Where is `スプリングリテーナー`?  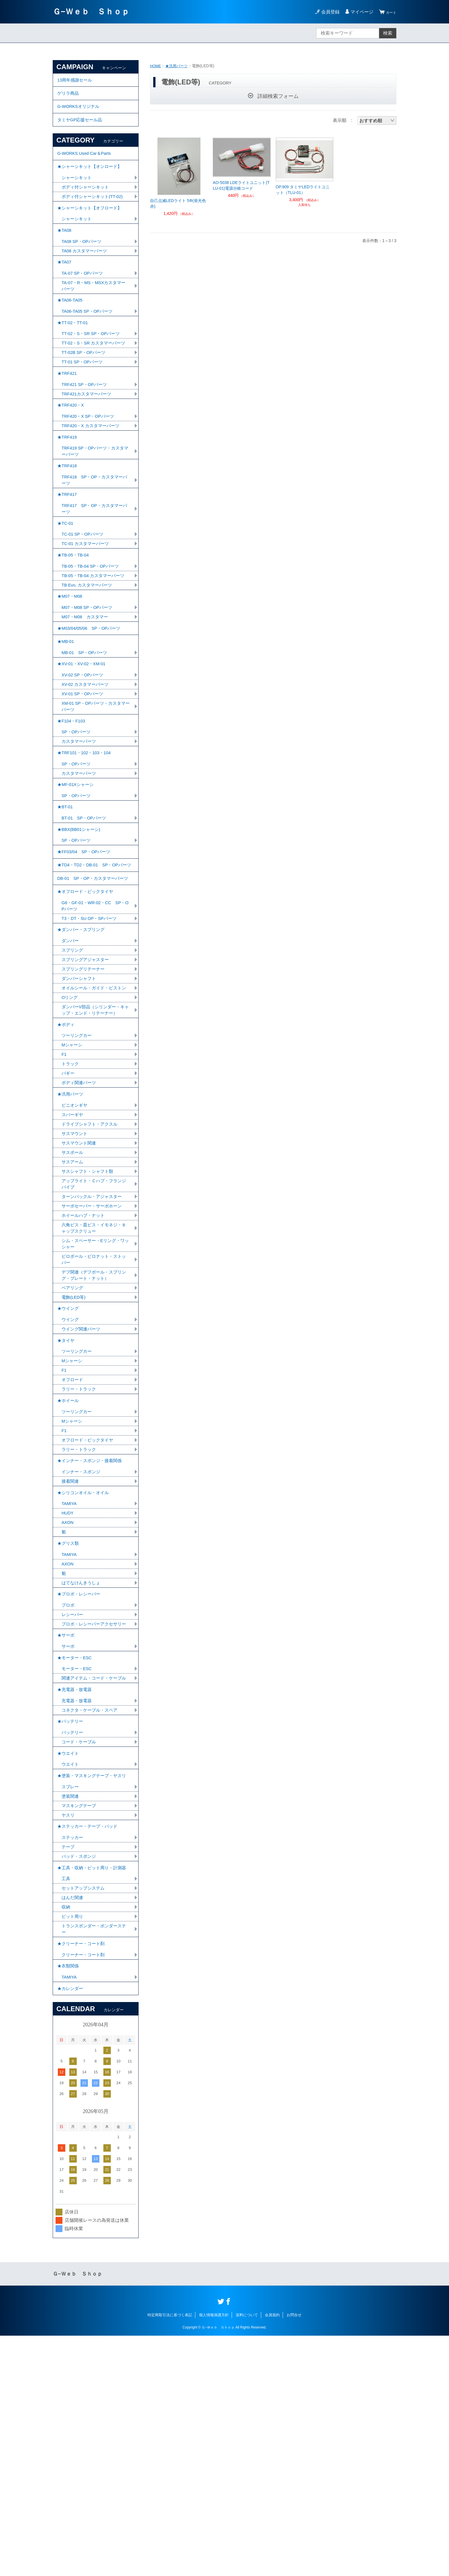
スプリングリテーナー is located at coordinates (84, 1091).